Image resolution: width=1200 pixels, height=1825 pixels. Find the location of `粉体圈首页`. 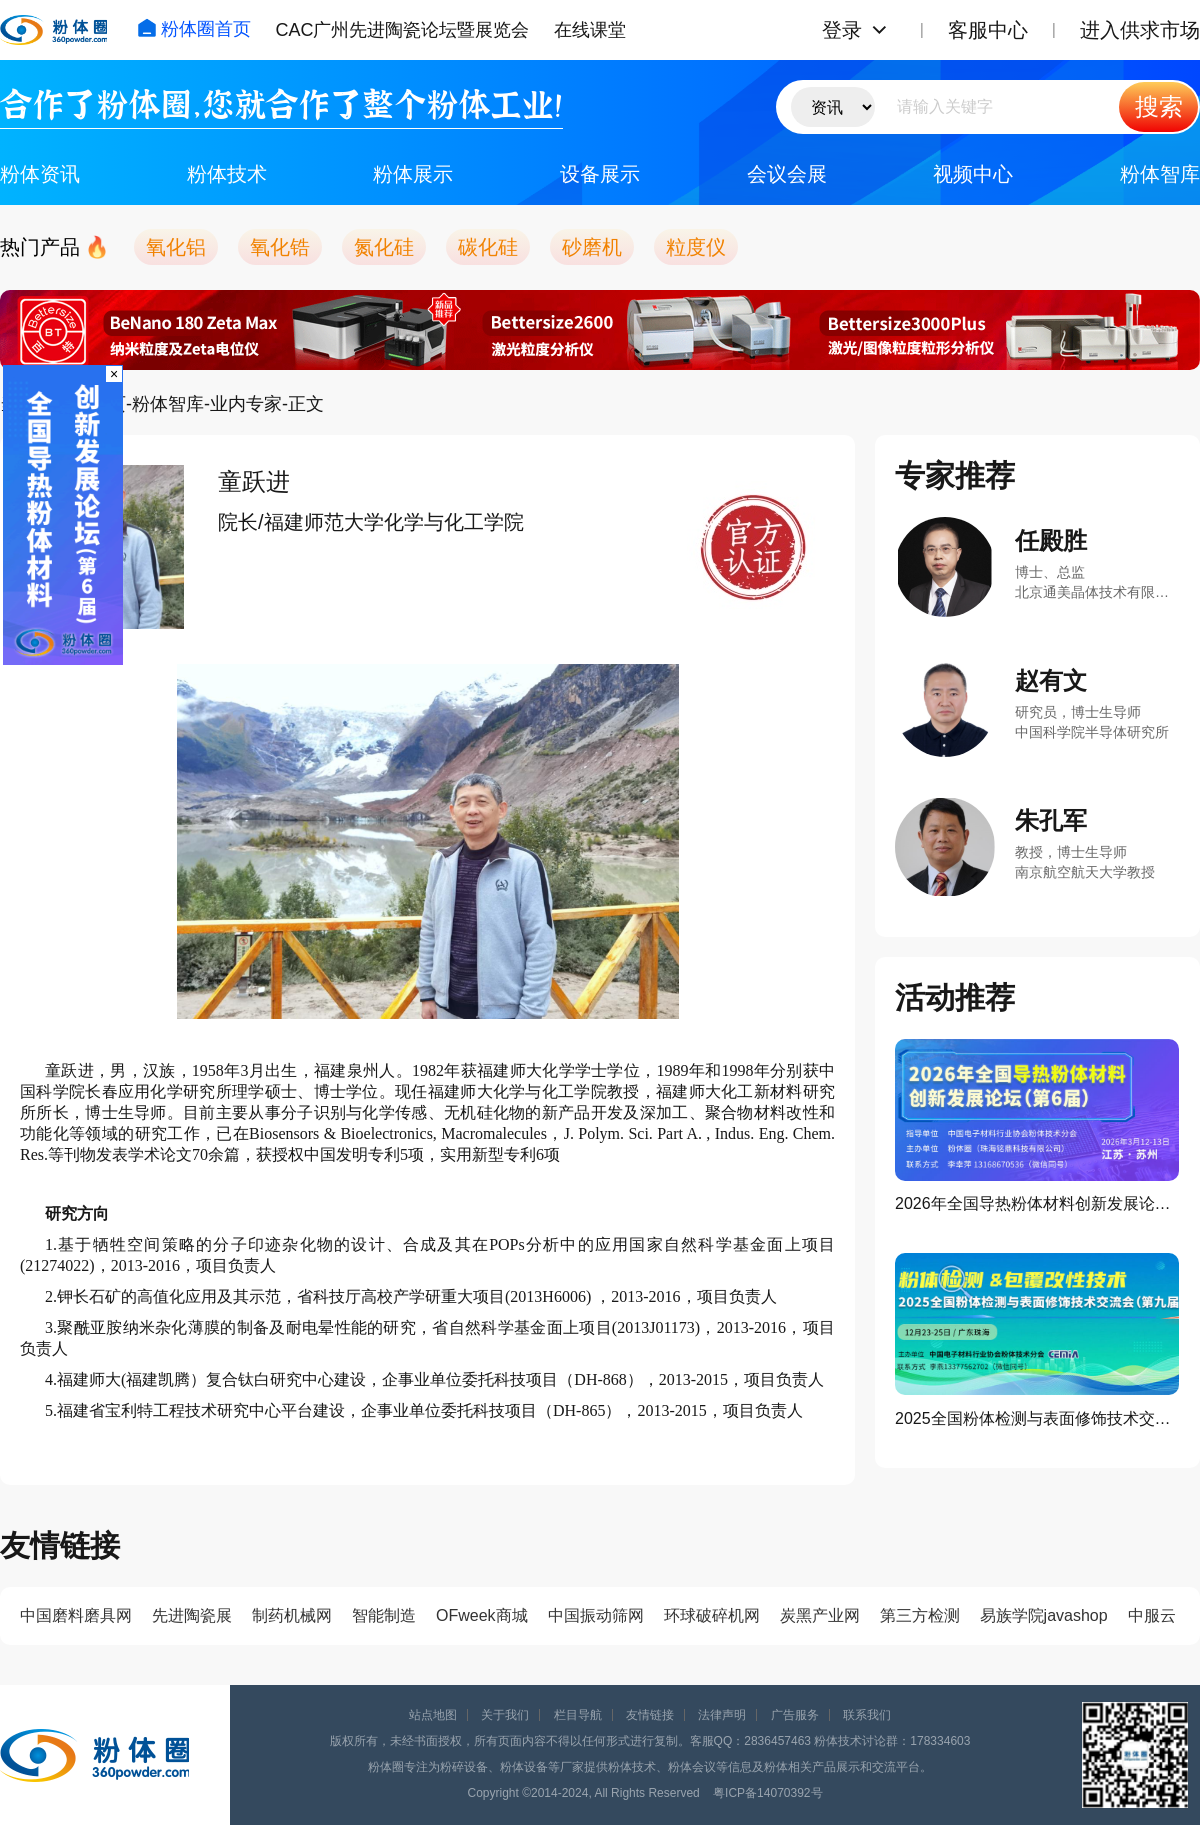

粉体圈首页 is located at coordinates (194, 29).